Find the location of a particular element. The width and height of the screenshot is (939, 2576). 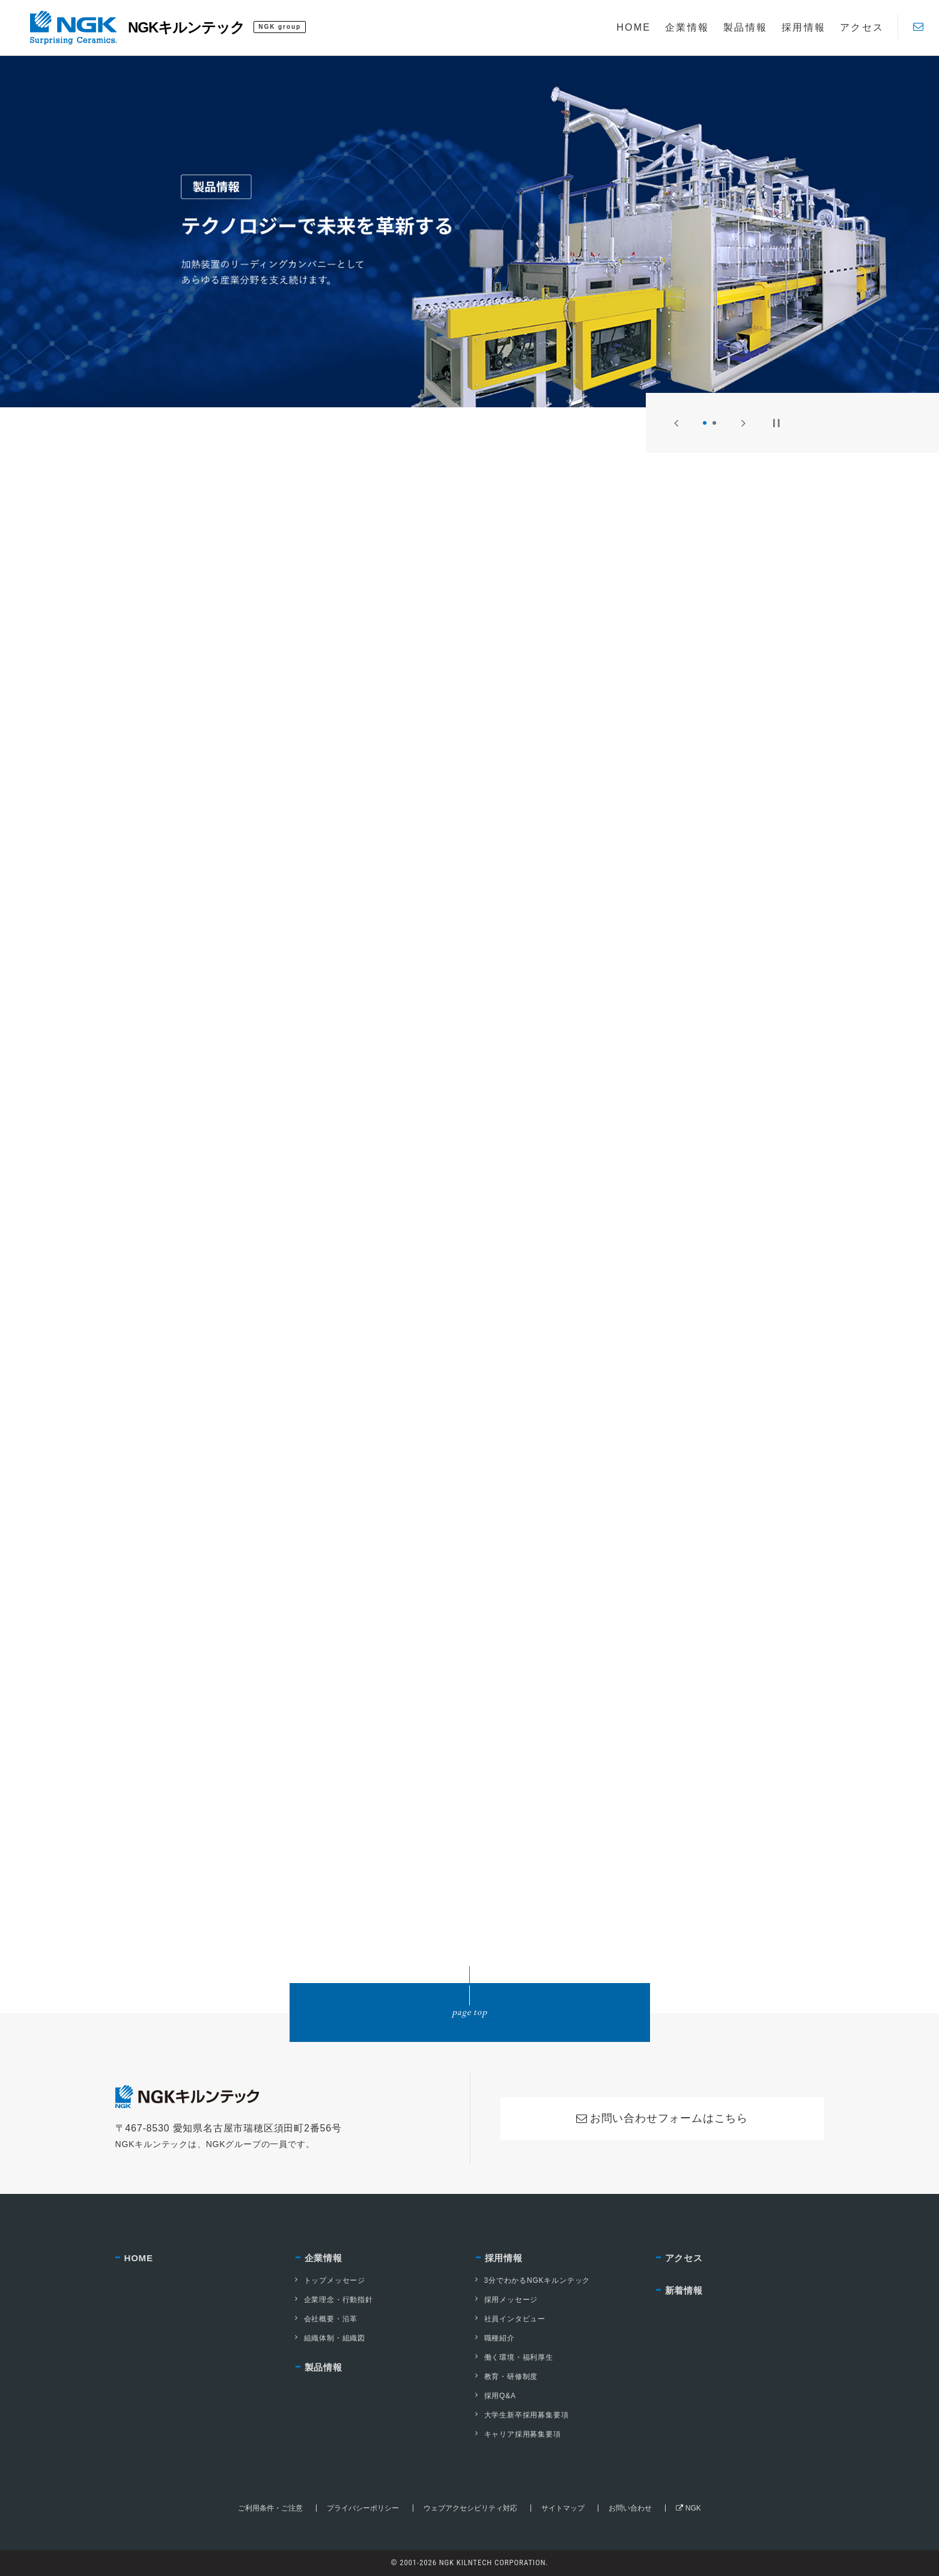

大学生新卒採用募集要項 is located at coordinates (522, 2415).